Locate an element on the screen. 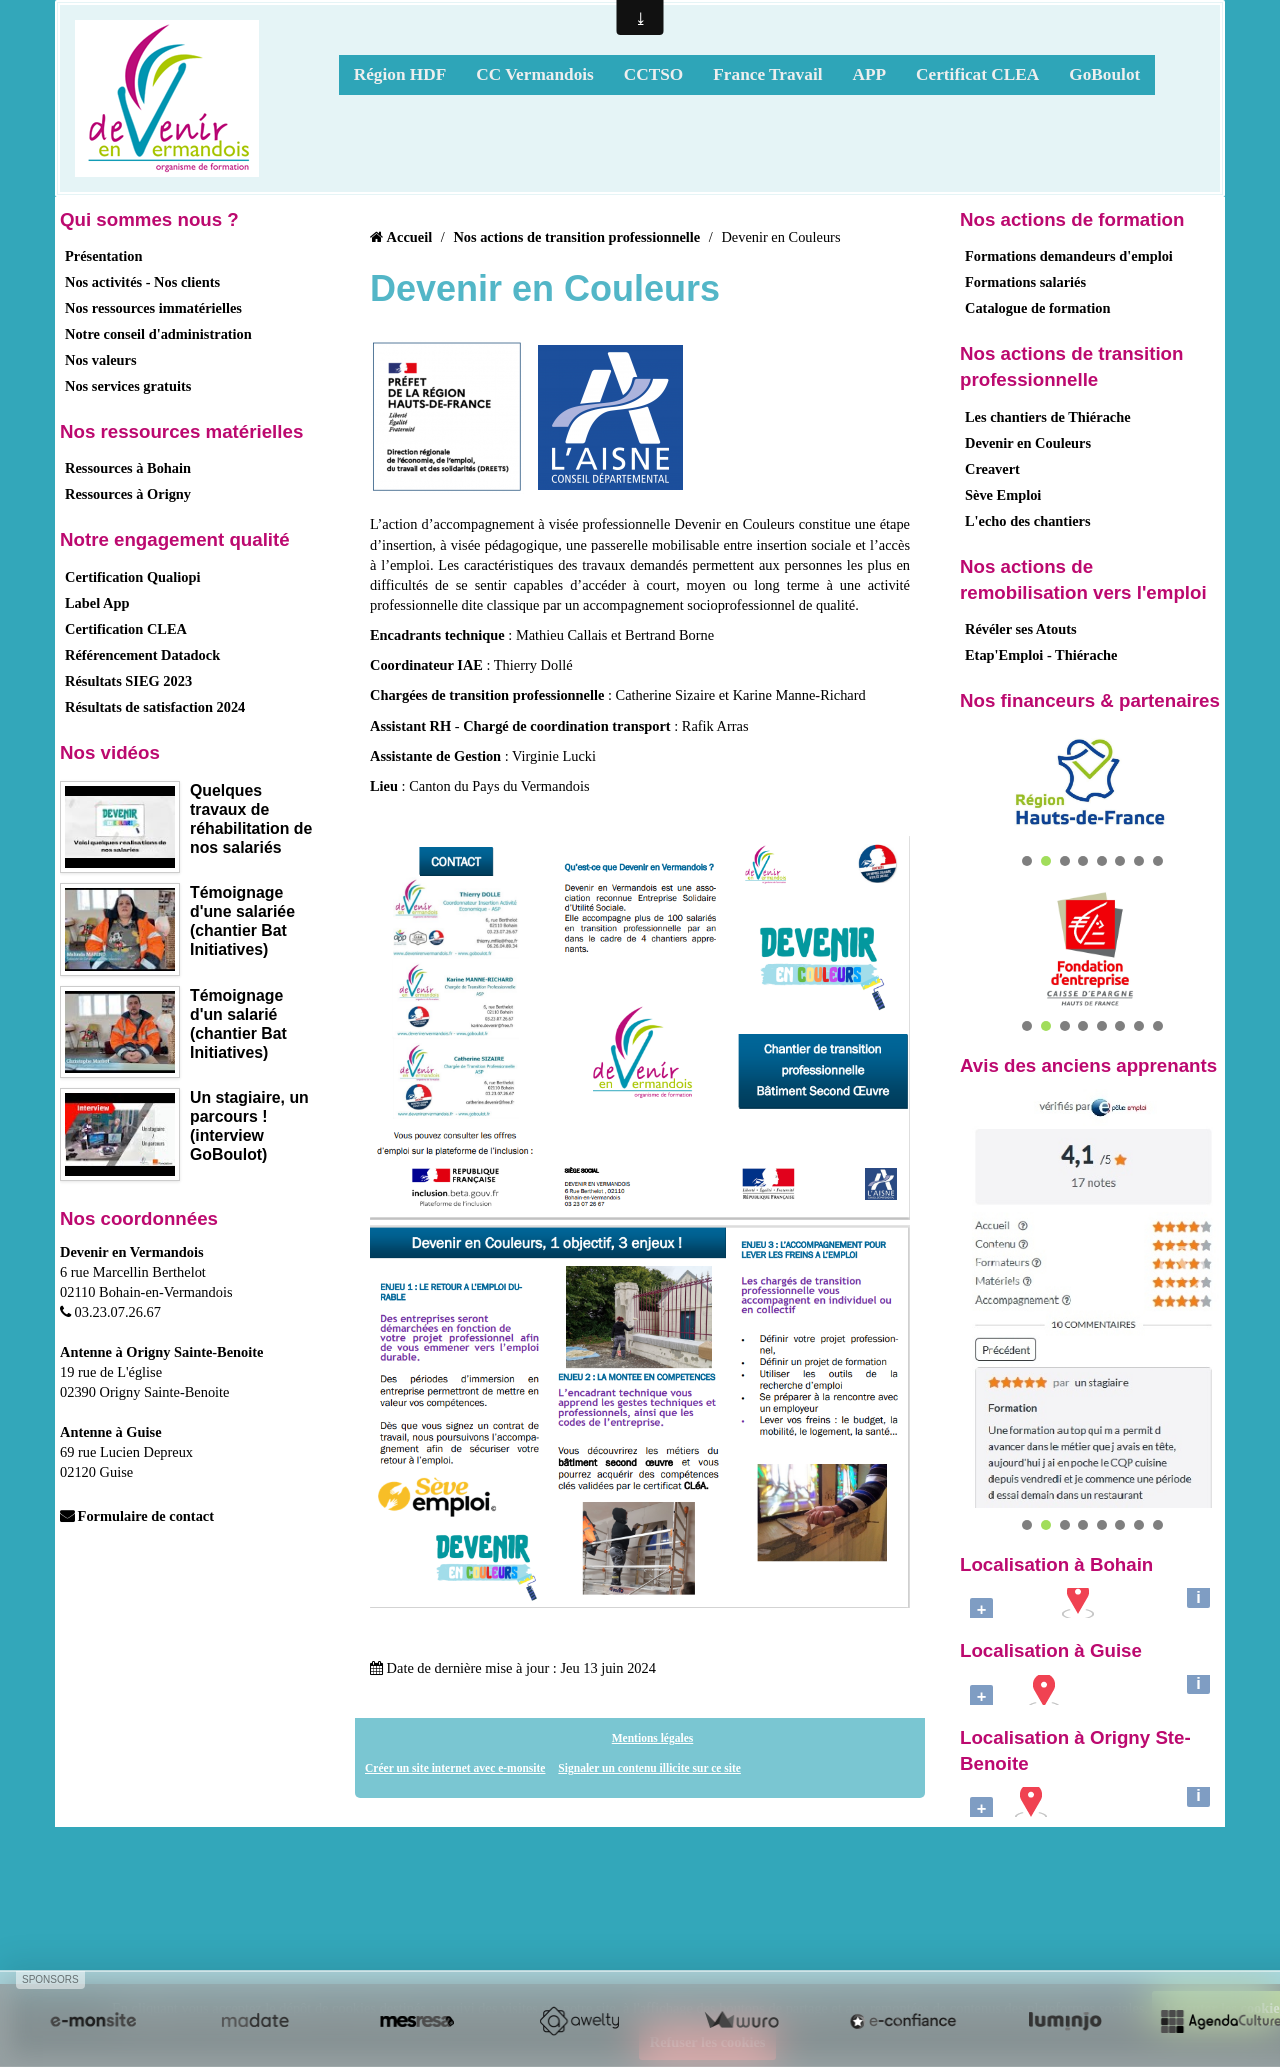  Mentions légales is located at coordinates (653, 1738).